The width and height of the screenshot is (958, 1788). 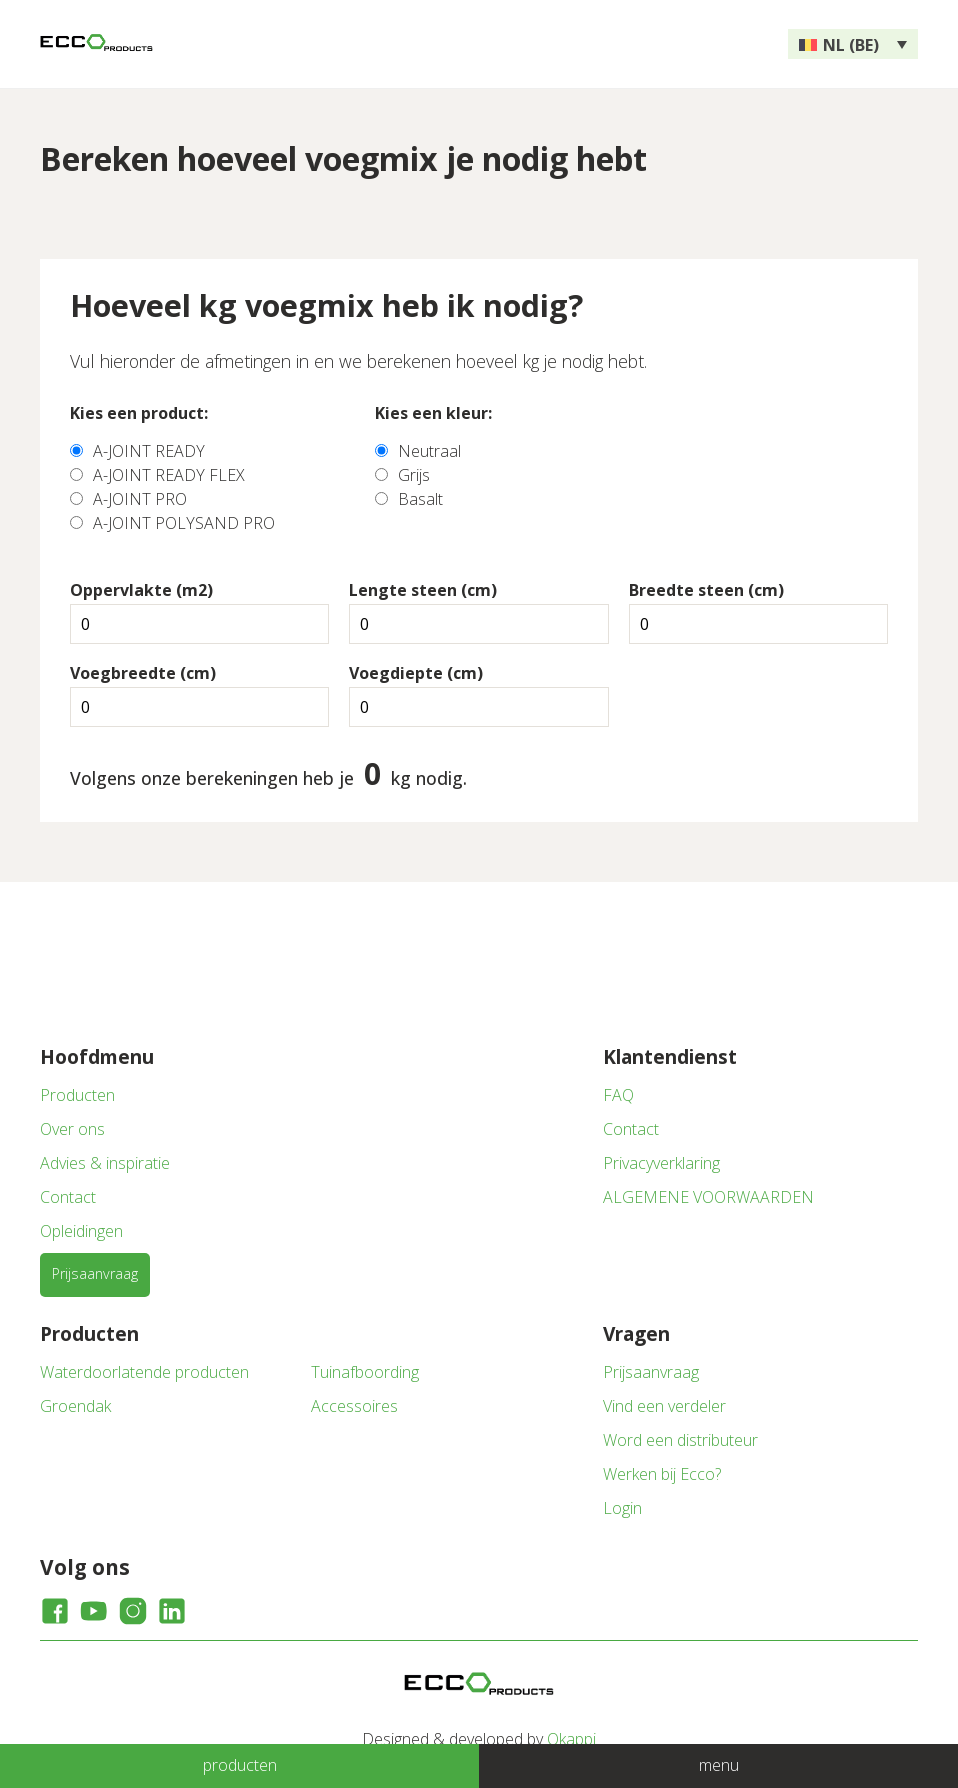 I want to click on Oppervlakte (m2), so click(x=141, y=590).